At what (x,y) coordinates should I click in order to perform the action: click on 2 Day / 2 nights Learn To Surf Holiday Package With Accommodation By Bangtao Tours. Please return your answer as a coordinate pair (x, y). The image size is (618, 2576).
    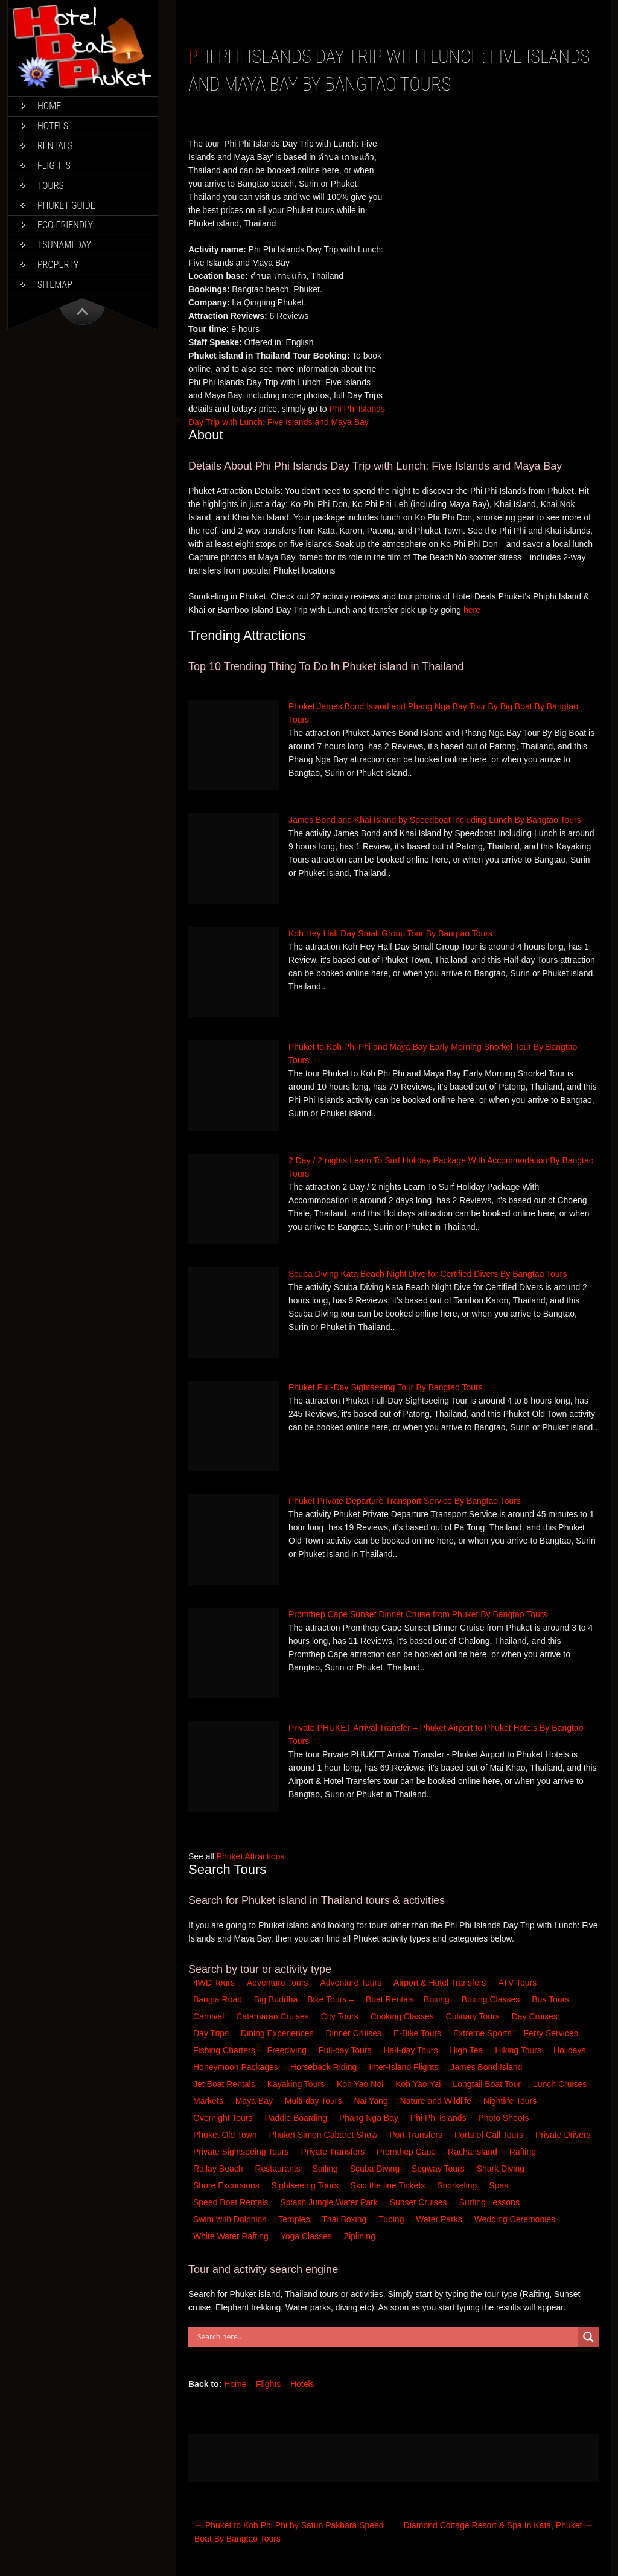
    Looking at the image, I should click on (441, 1166).